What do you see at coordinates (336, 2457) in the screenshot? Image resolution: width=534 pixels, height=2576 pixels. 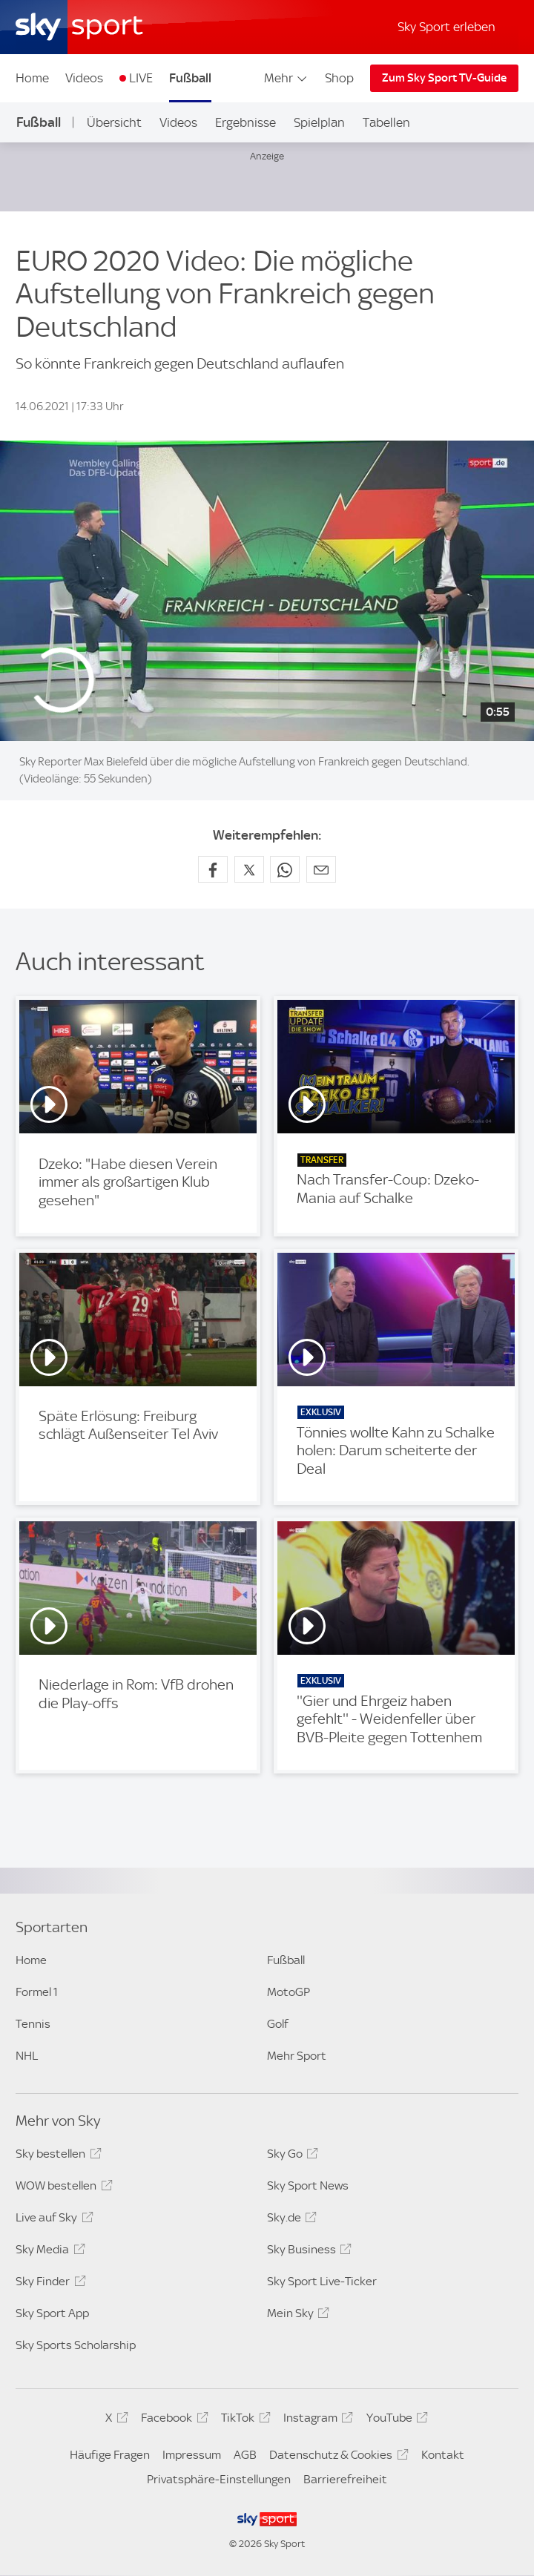 I see `Datenschutz & Cookies` at bounding box center [336, 2457].